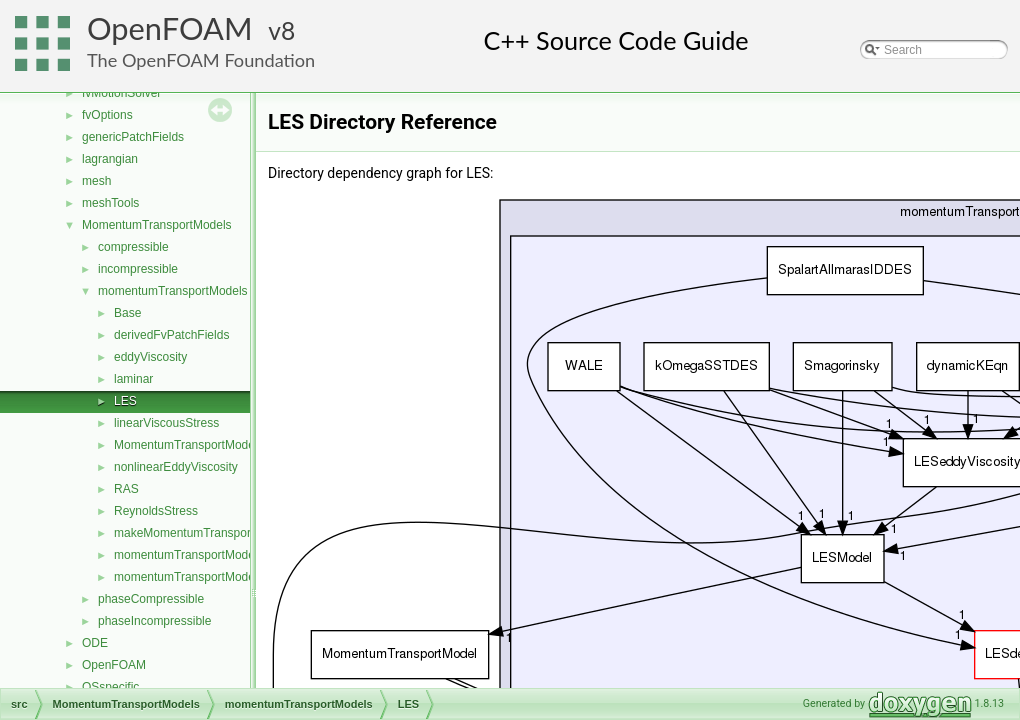  What do you see at coordinates (170, 28) in the screenshot?
I see `OpenFOAM` at bounding box center [170, 28].